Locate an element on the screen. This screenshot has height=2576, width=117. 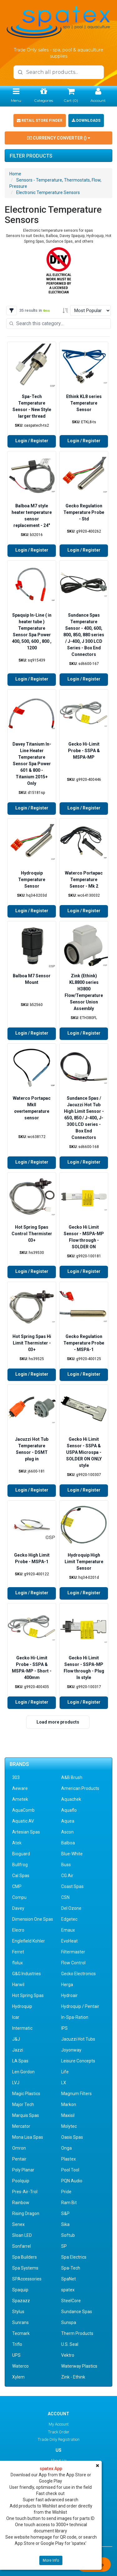
Molytec is located at coordinates (69, 2126).